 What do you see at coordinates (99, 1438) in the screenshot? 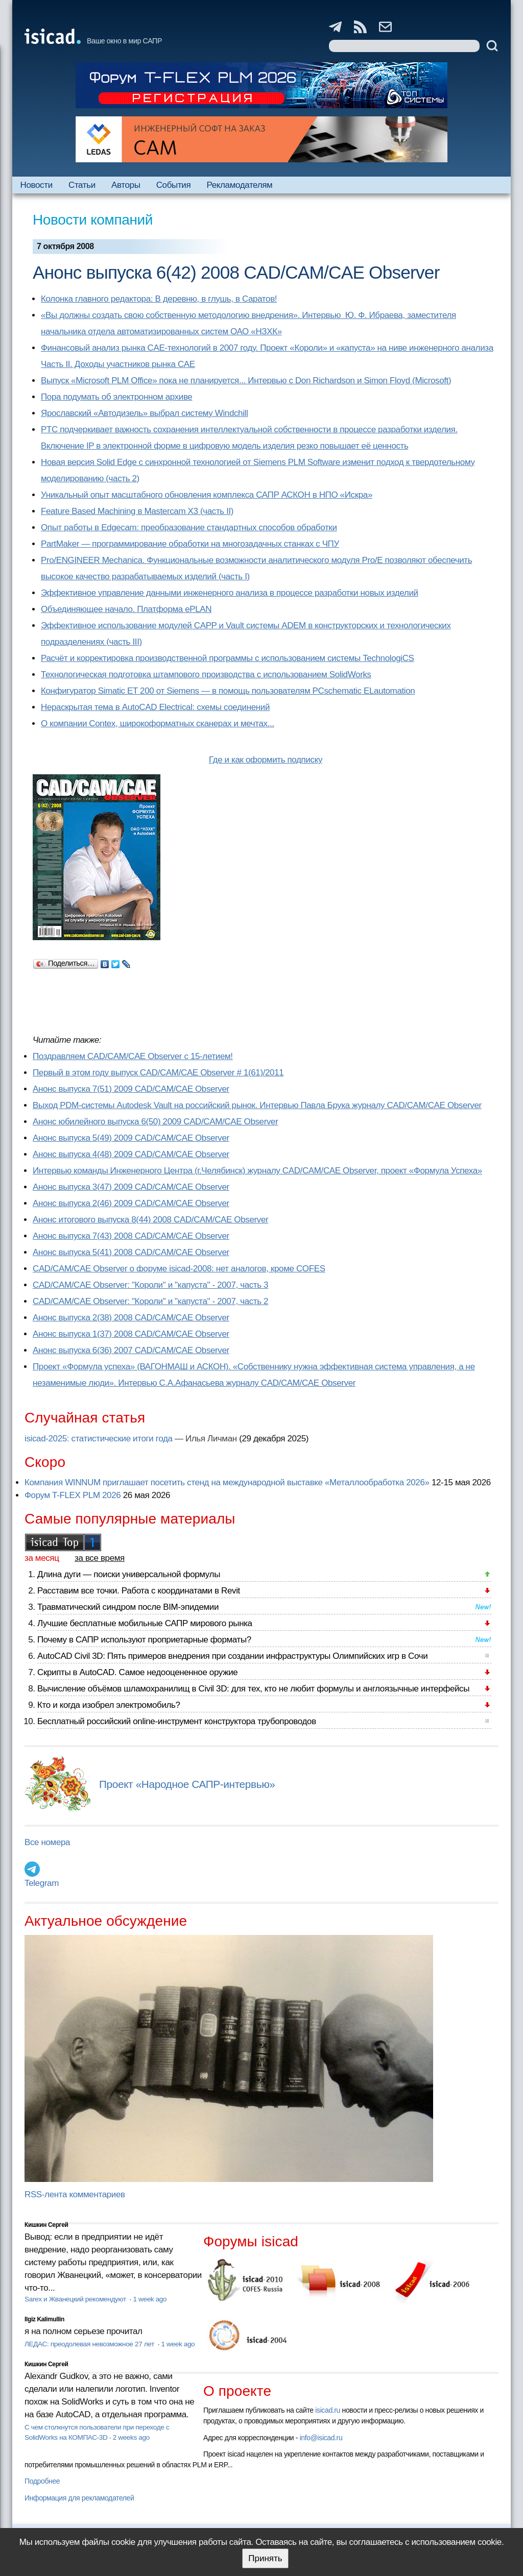
I see `isicad-2025: статистические итоги года` at bounding box center [99, 1438].